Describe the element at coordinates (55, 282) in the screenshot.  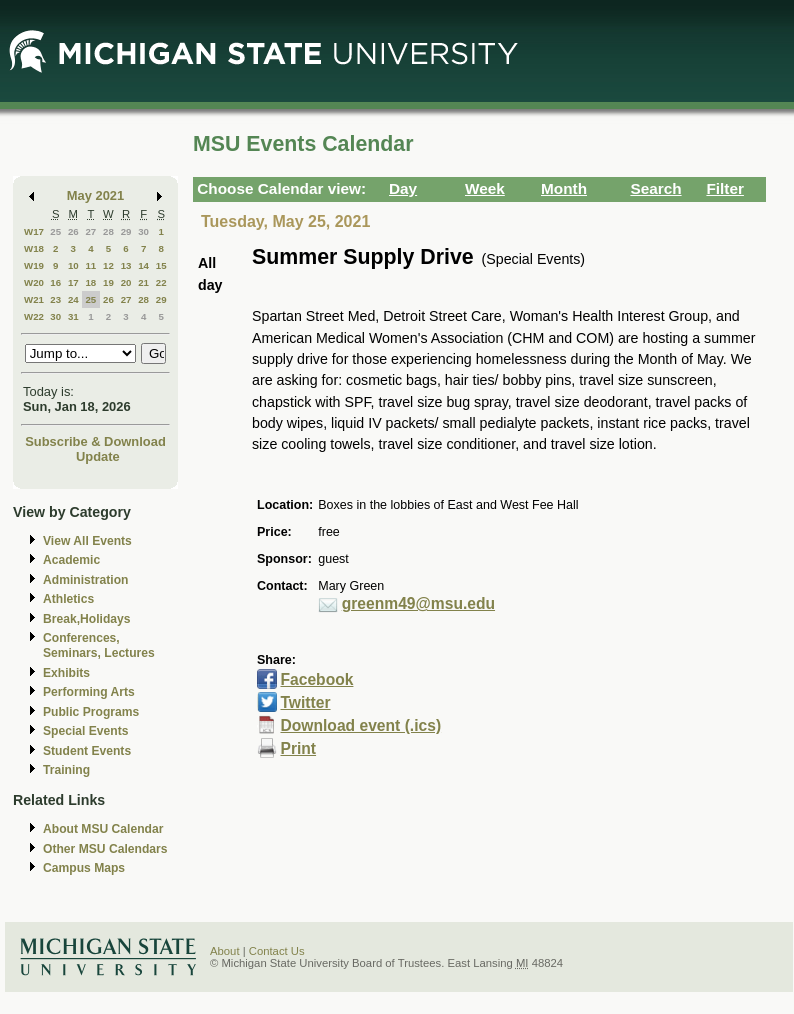
I see `16` at that location.